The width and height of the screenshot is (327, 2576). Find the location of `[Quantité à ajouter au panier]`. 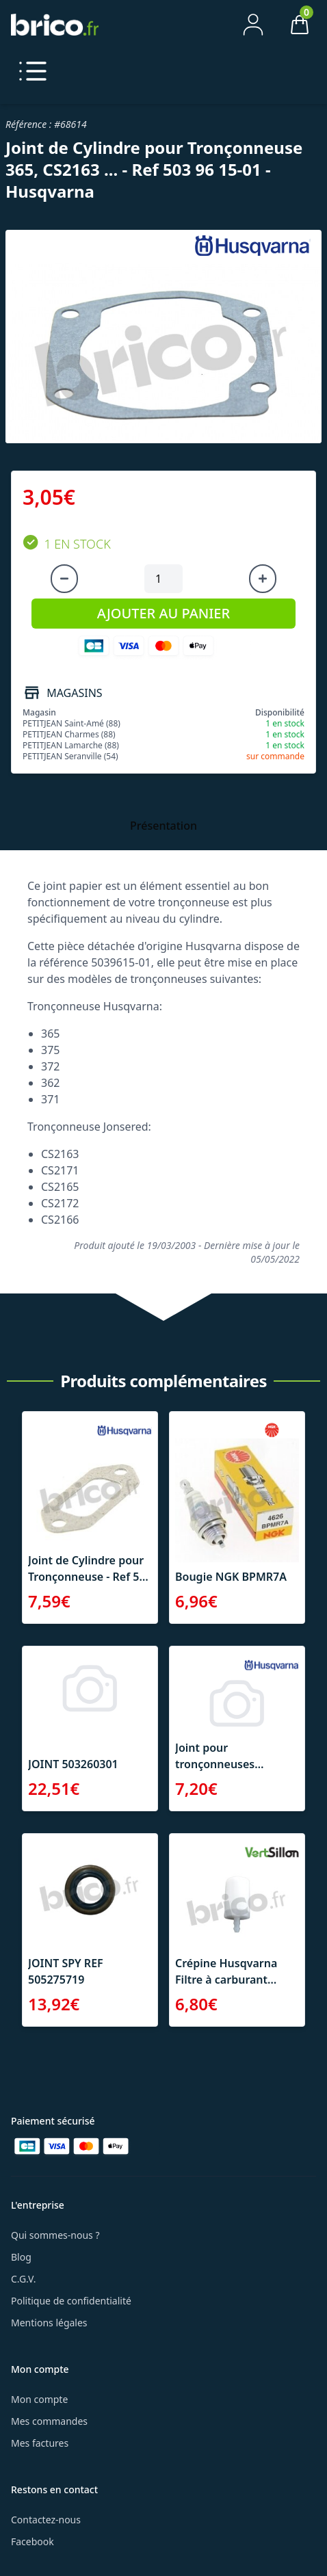

[Quantité à ajouter au panier] is located at coordinates (163, 578).